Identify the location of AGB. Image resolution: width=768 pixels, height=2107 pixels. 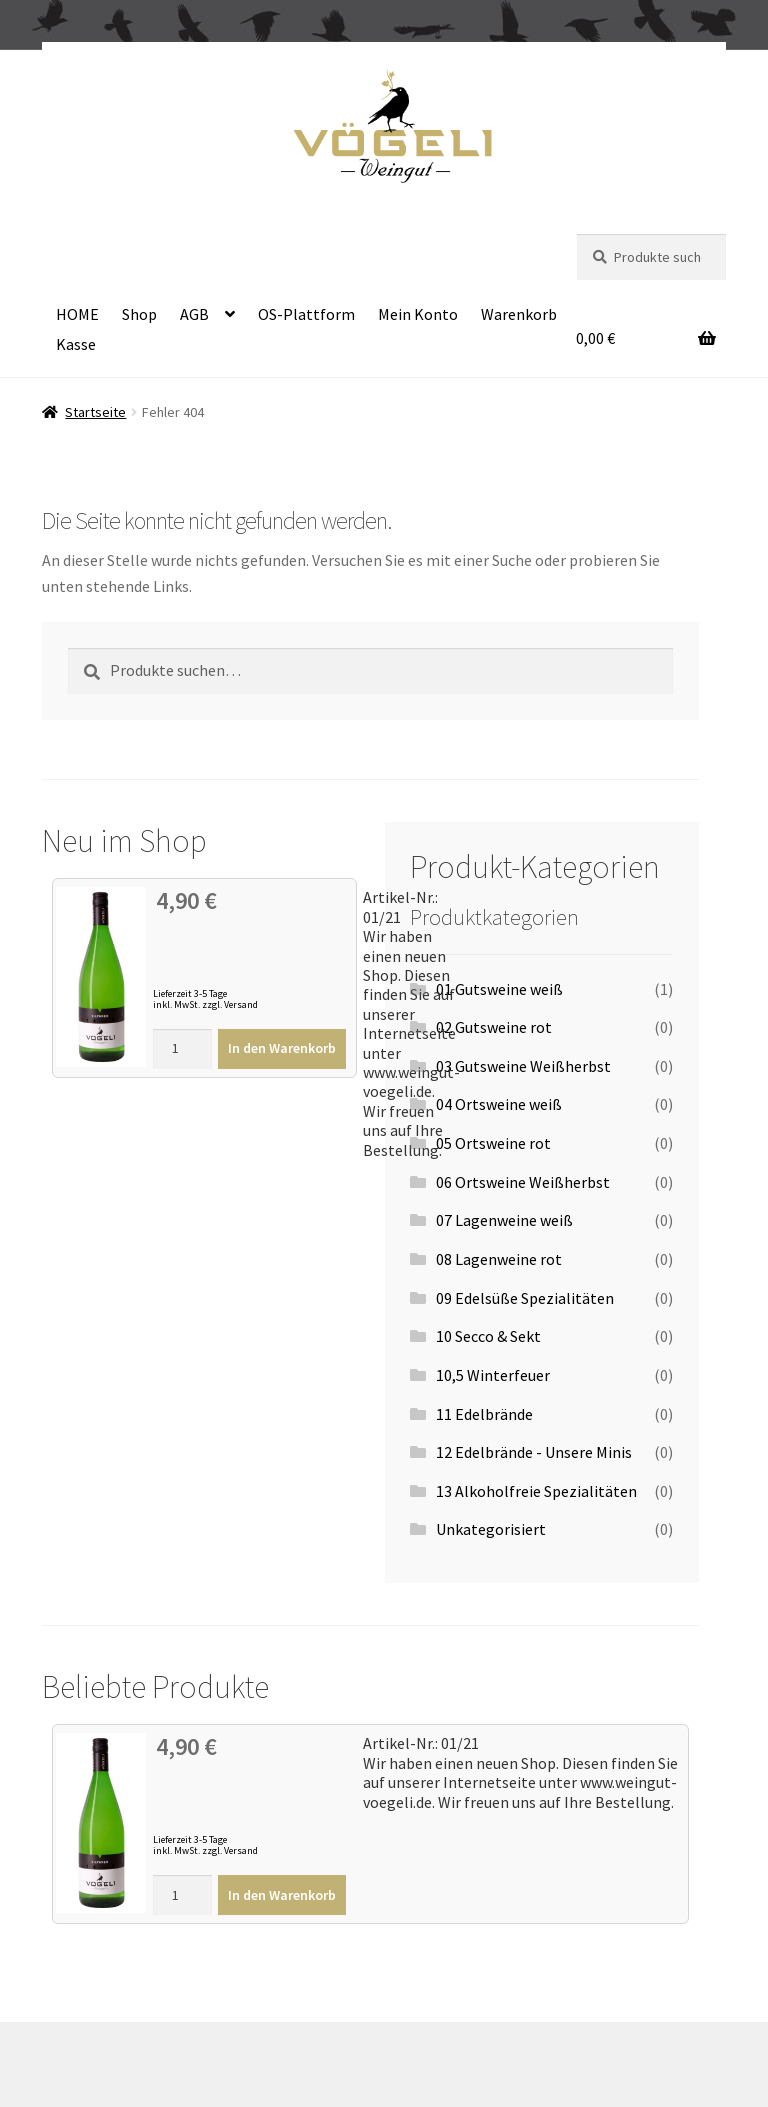
(194, 314).